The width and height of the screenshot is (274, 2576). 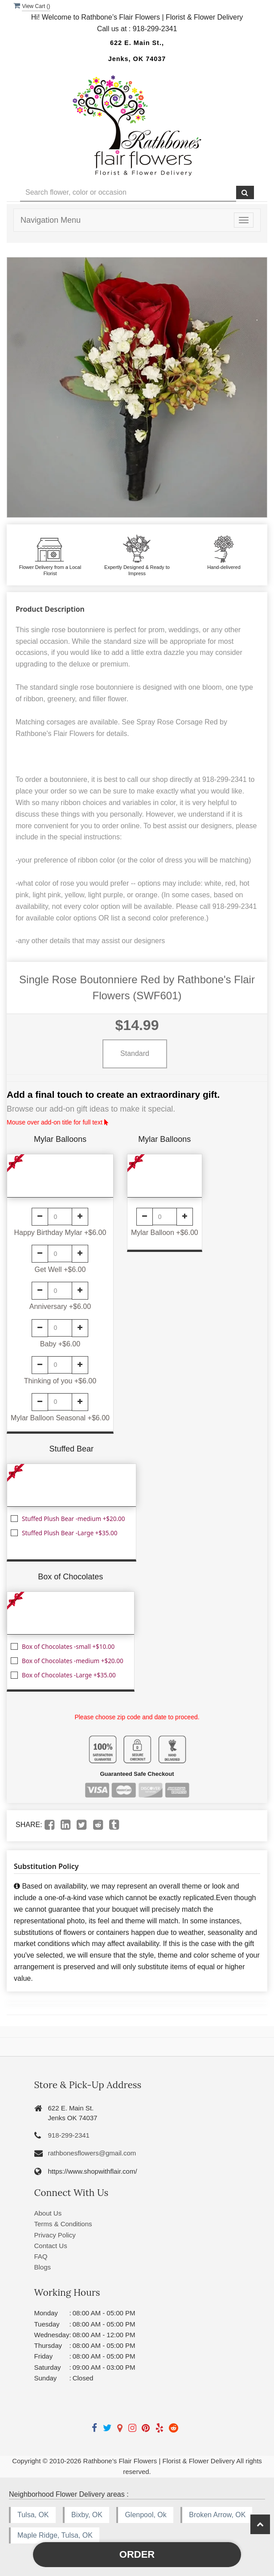 What do you see at coordinates (50, 2245) in the screenshot?
I see `Contact Us` at bounding box center [50, 2245].